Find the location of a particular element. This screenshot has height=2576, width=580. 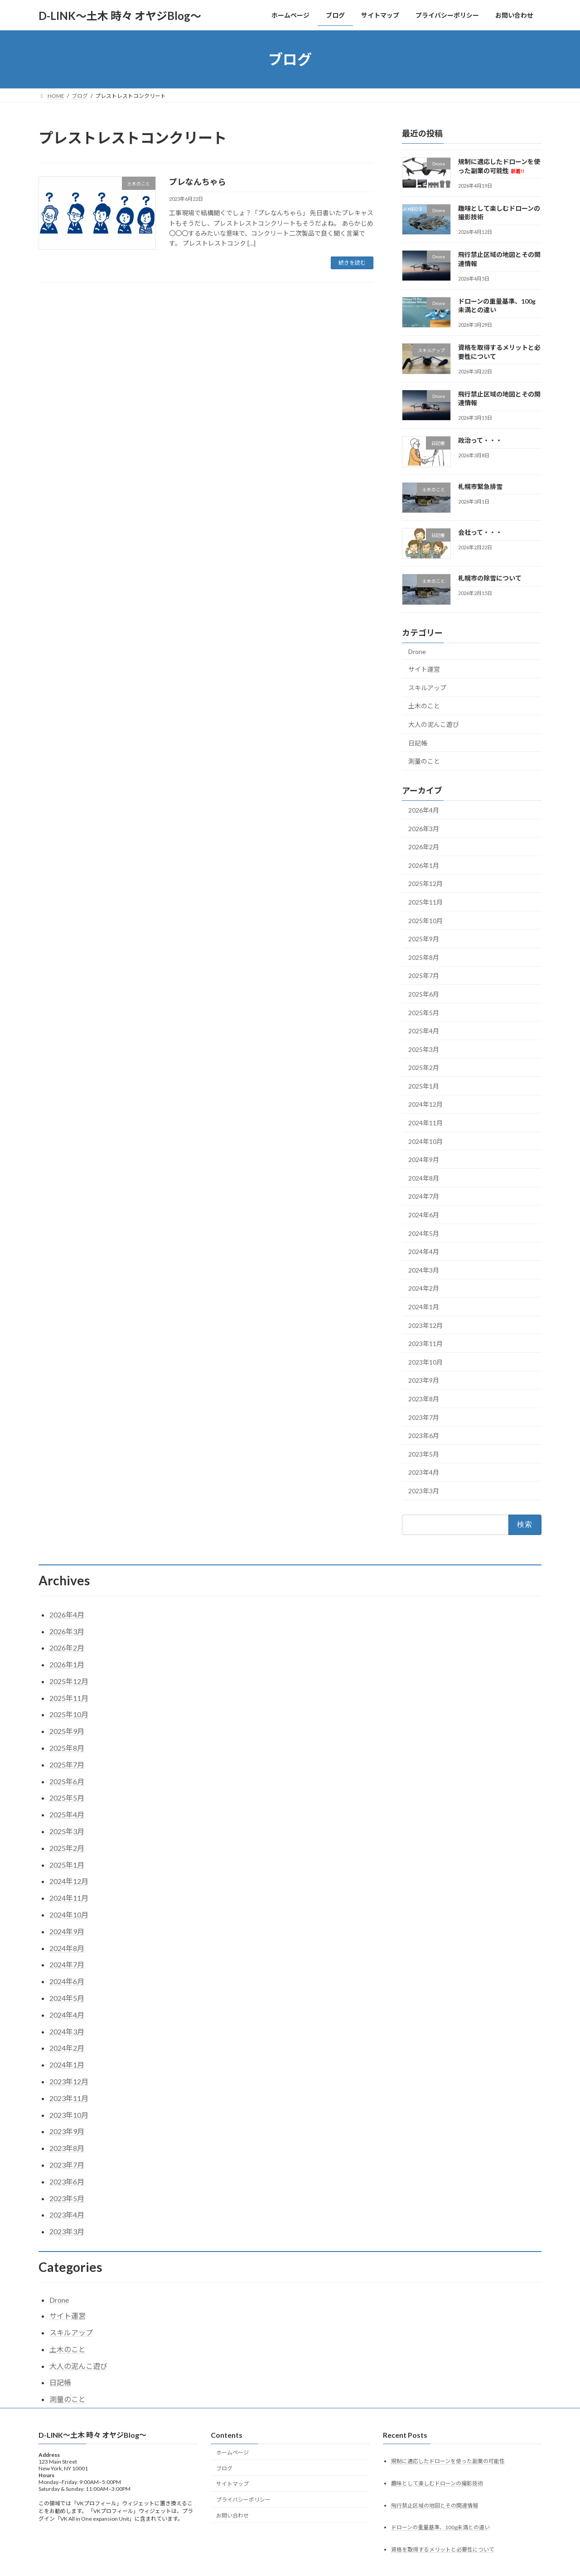

2023年11月 is located at coordinates (425, 1343).